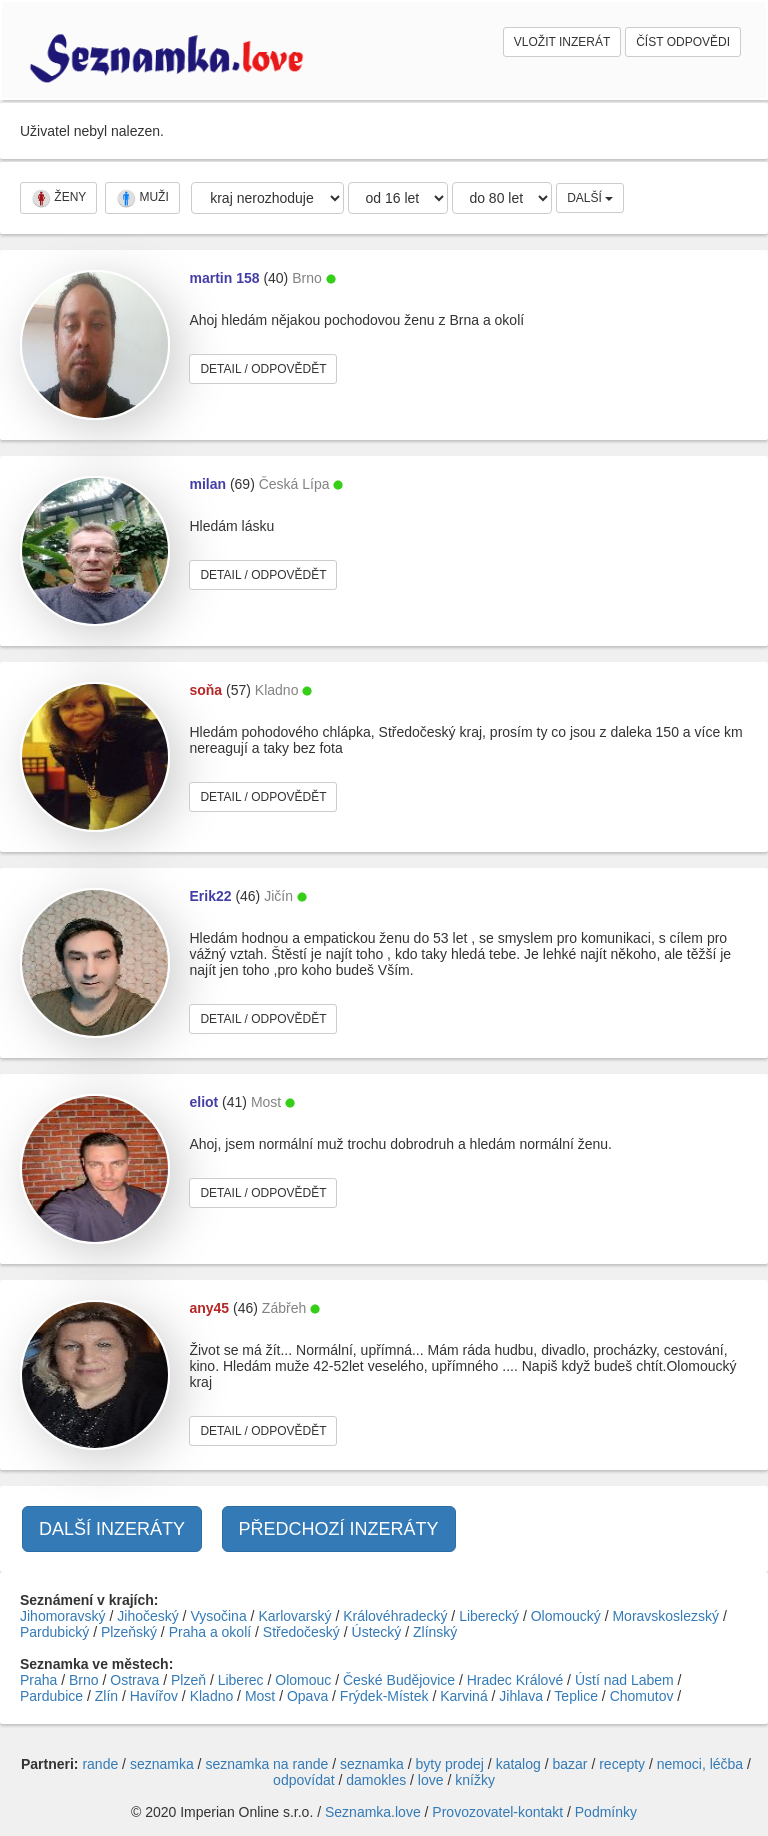  I want to click on Provozovatel-kontakt, so click(497, 1812).